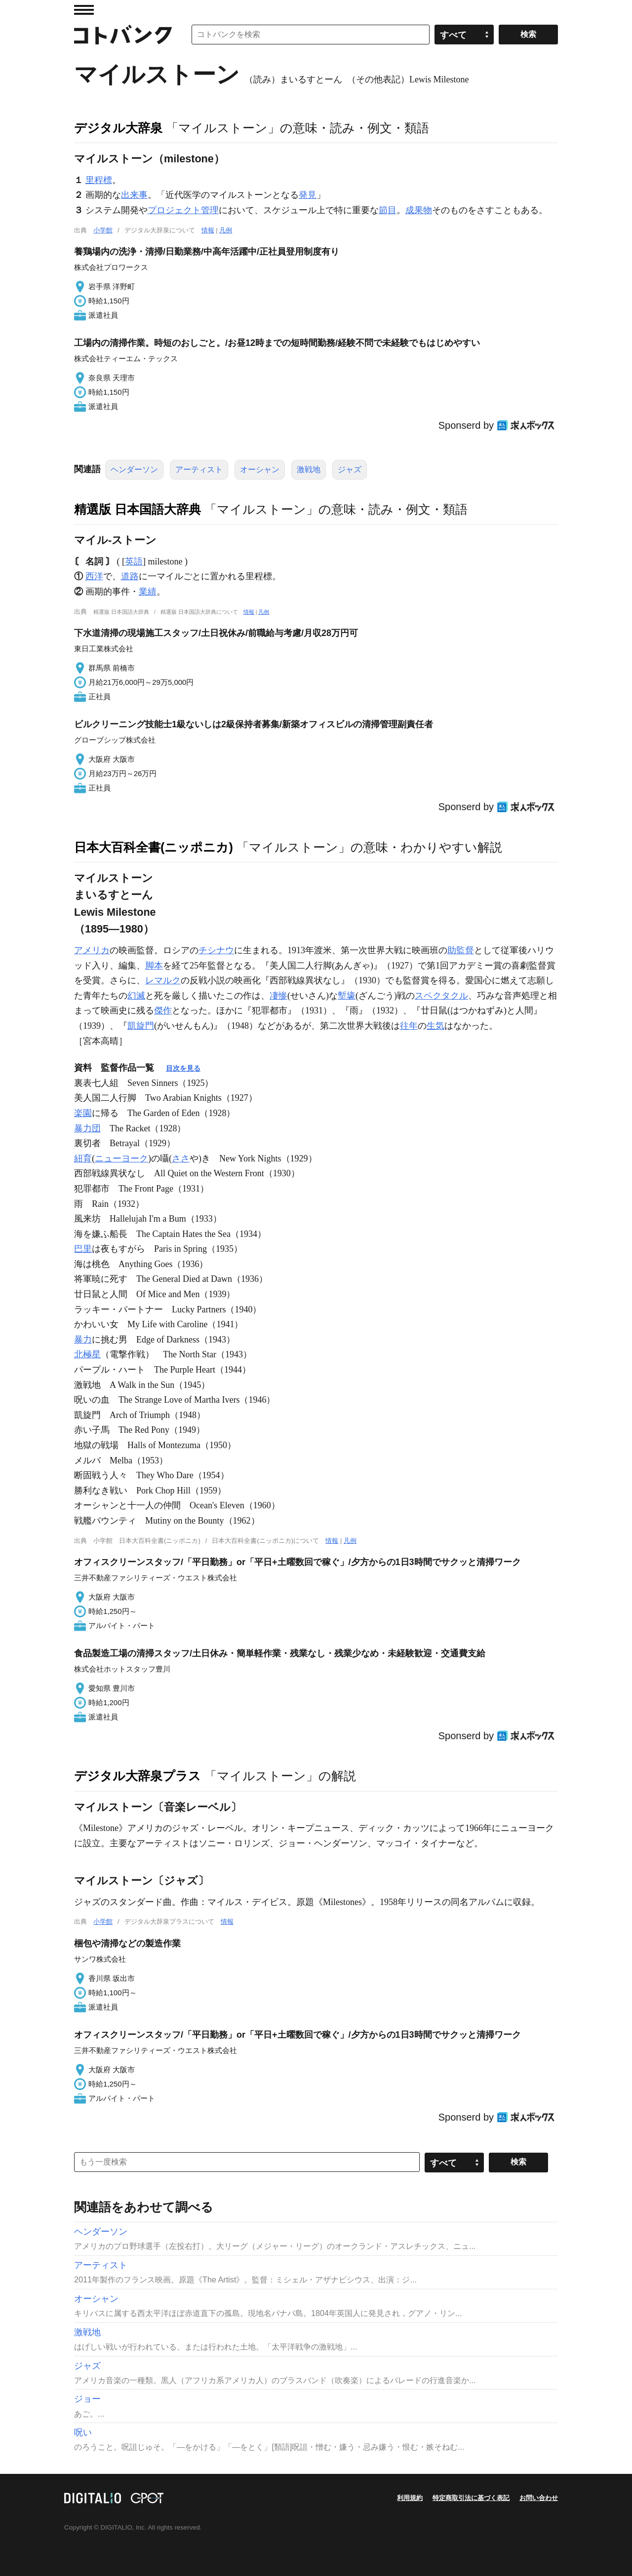  I want to click on 楽園, so click(83, 1113).